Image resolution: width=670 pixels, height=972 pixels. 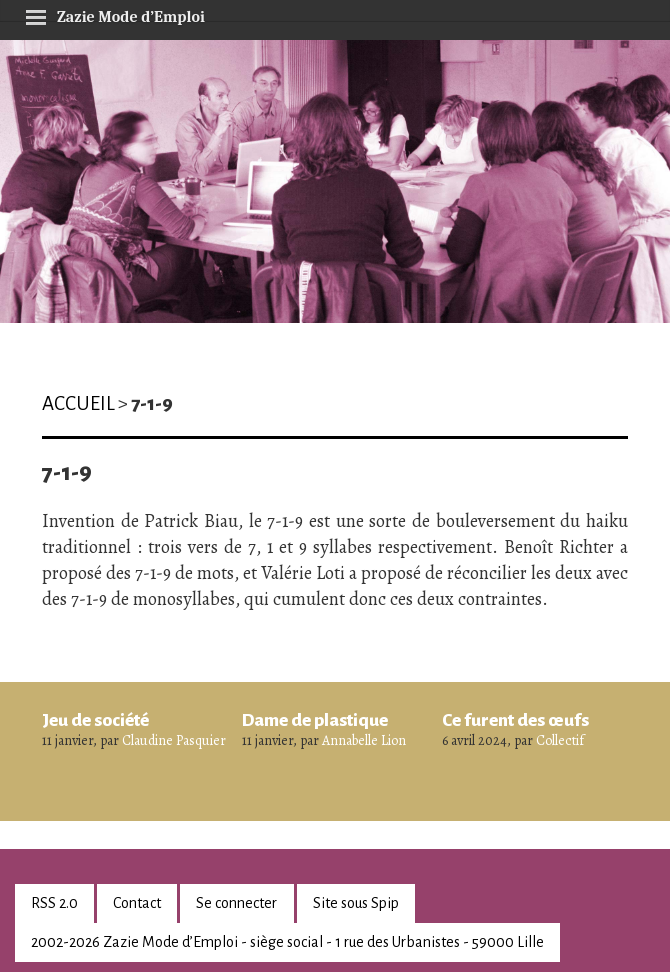 I want to click on Dame de plastique, so click(x=315, y=720).